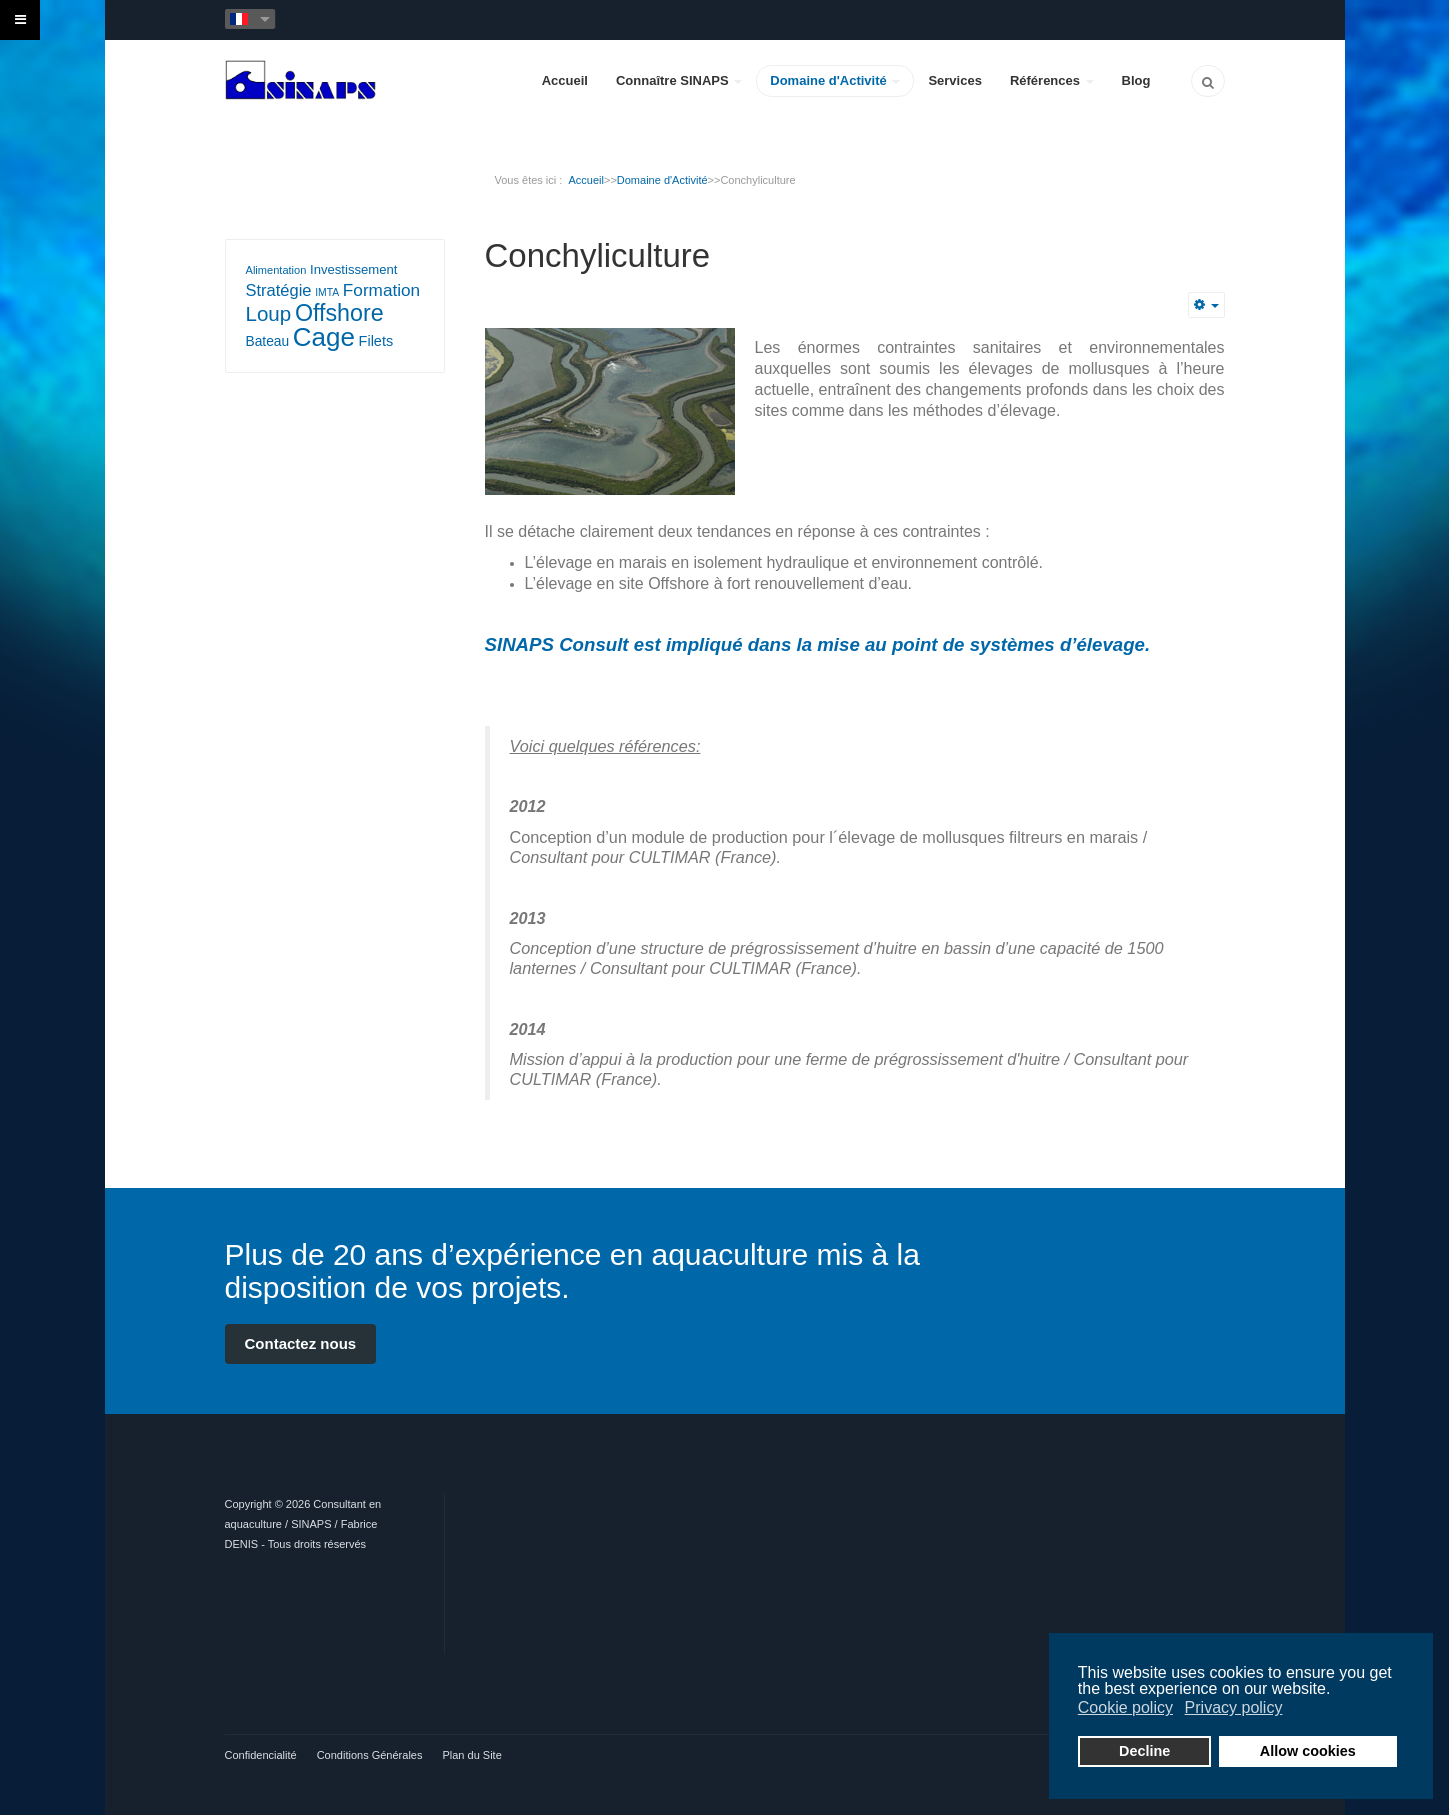 The height and width of the screenshot is (1815, 1449). I want to click on Conditions Générales, so click(370, 1755).